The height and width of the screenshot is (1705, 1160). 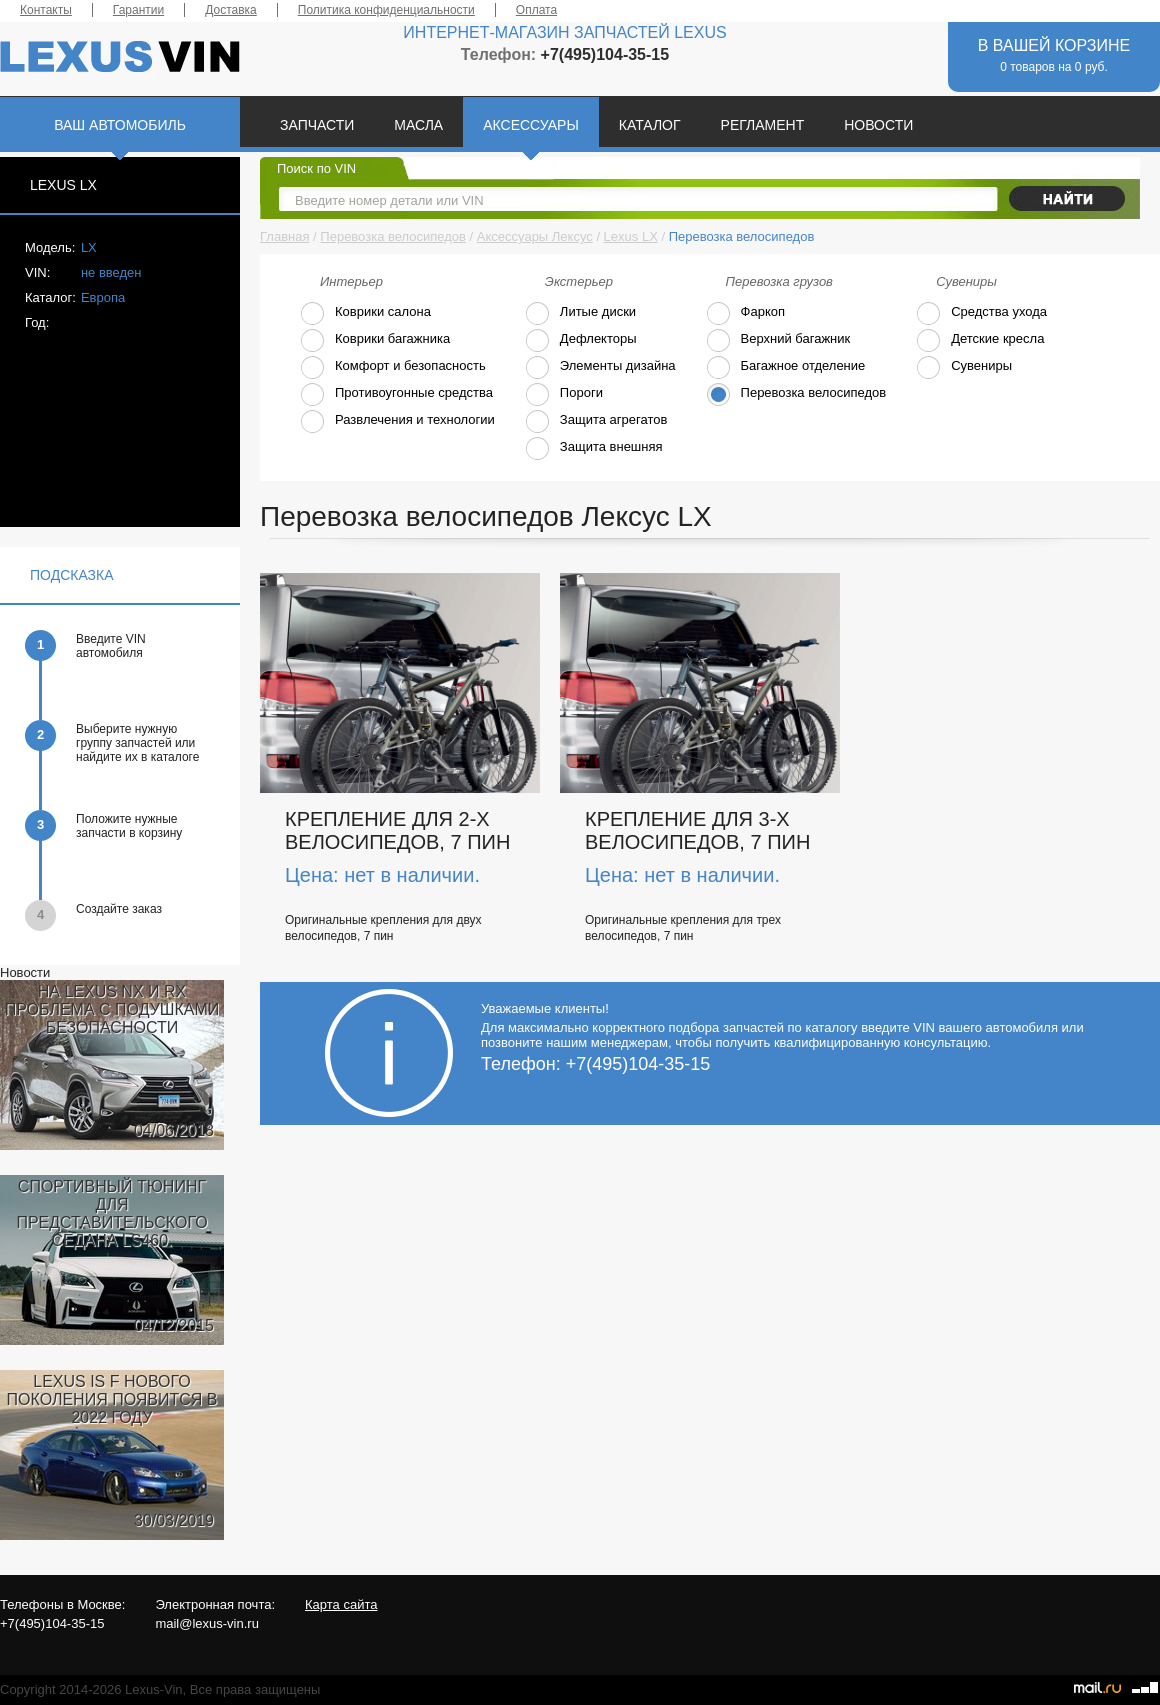 I want to click on Дефлекторы, so click(x=581, y=340).